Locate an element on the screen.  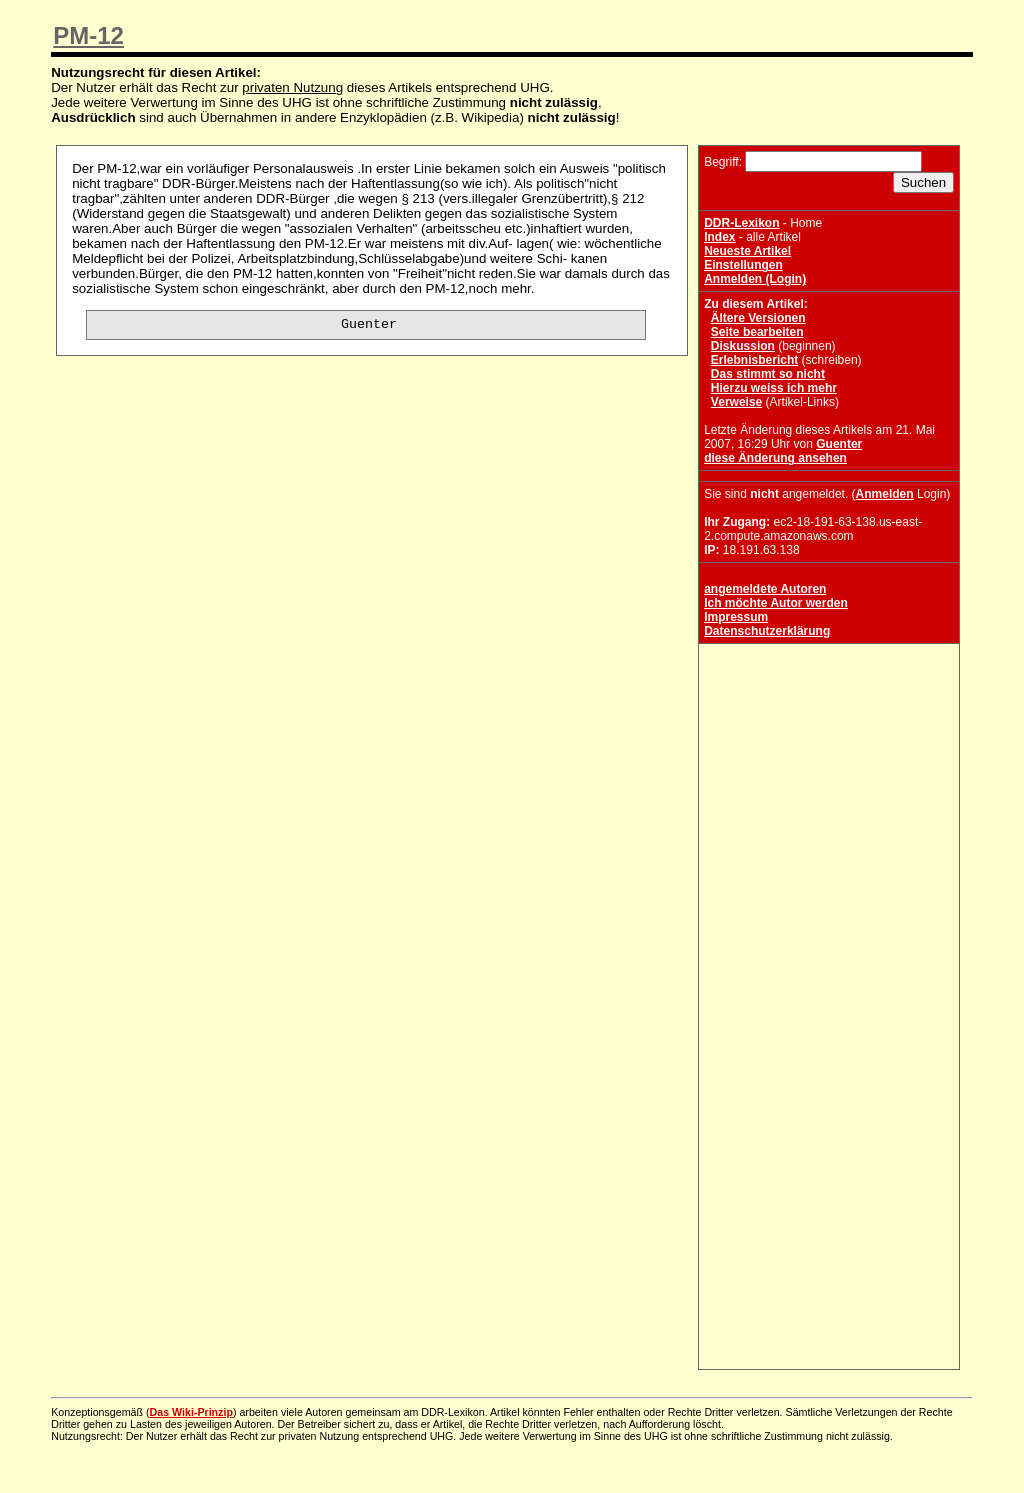
Neueste Artikel is located at coordinates (747, 251).